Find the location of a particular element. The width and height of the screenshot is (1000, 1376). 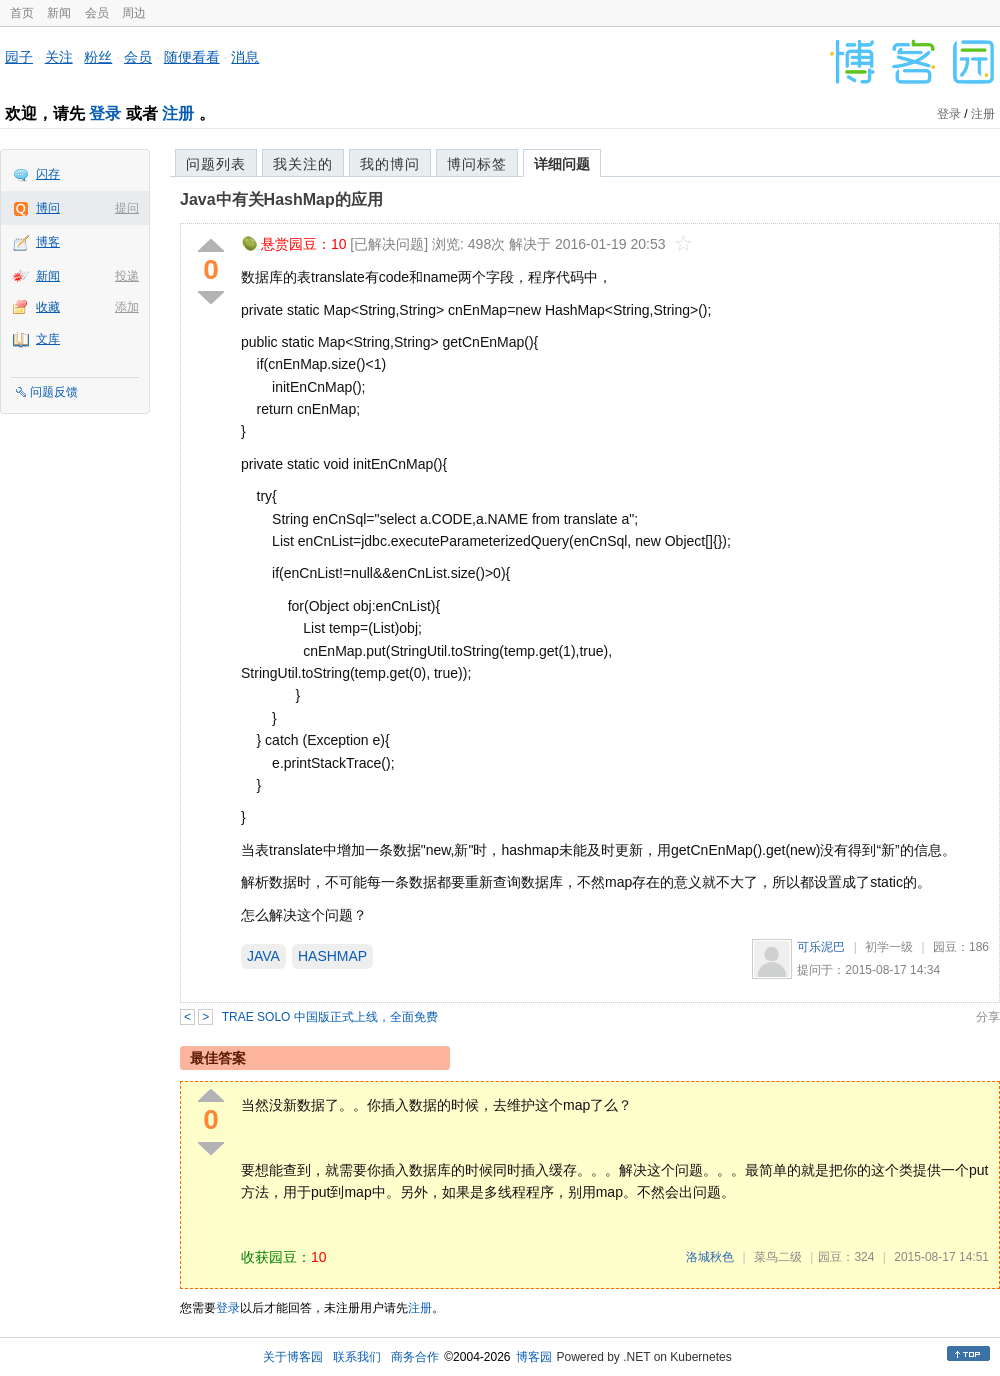

提问 is located at coordinates (127, 208).